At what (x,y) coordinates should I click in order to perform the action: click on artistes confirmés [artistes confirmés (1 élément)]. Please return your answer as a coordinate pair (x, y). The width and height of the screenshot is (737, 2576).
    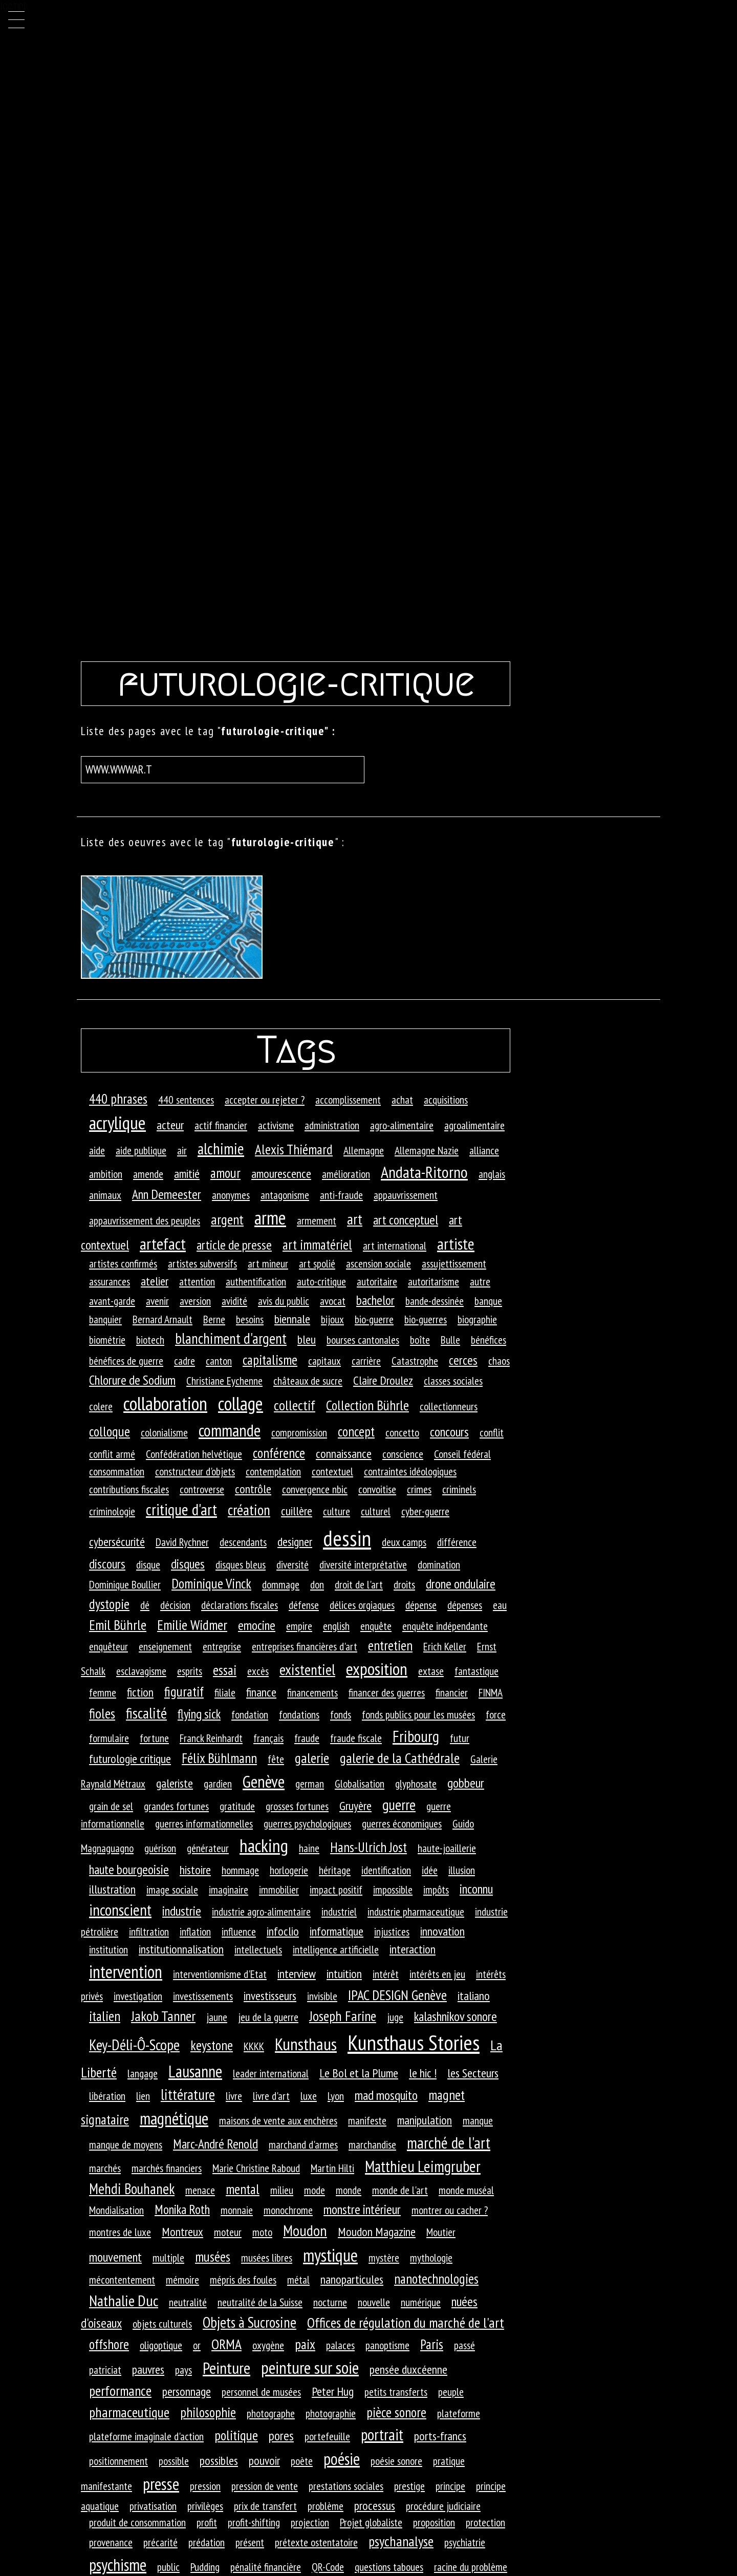
    Looking at the image, I should click on (123, 1263).